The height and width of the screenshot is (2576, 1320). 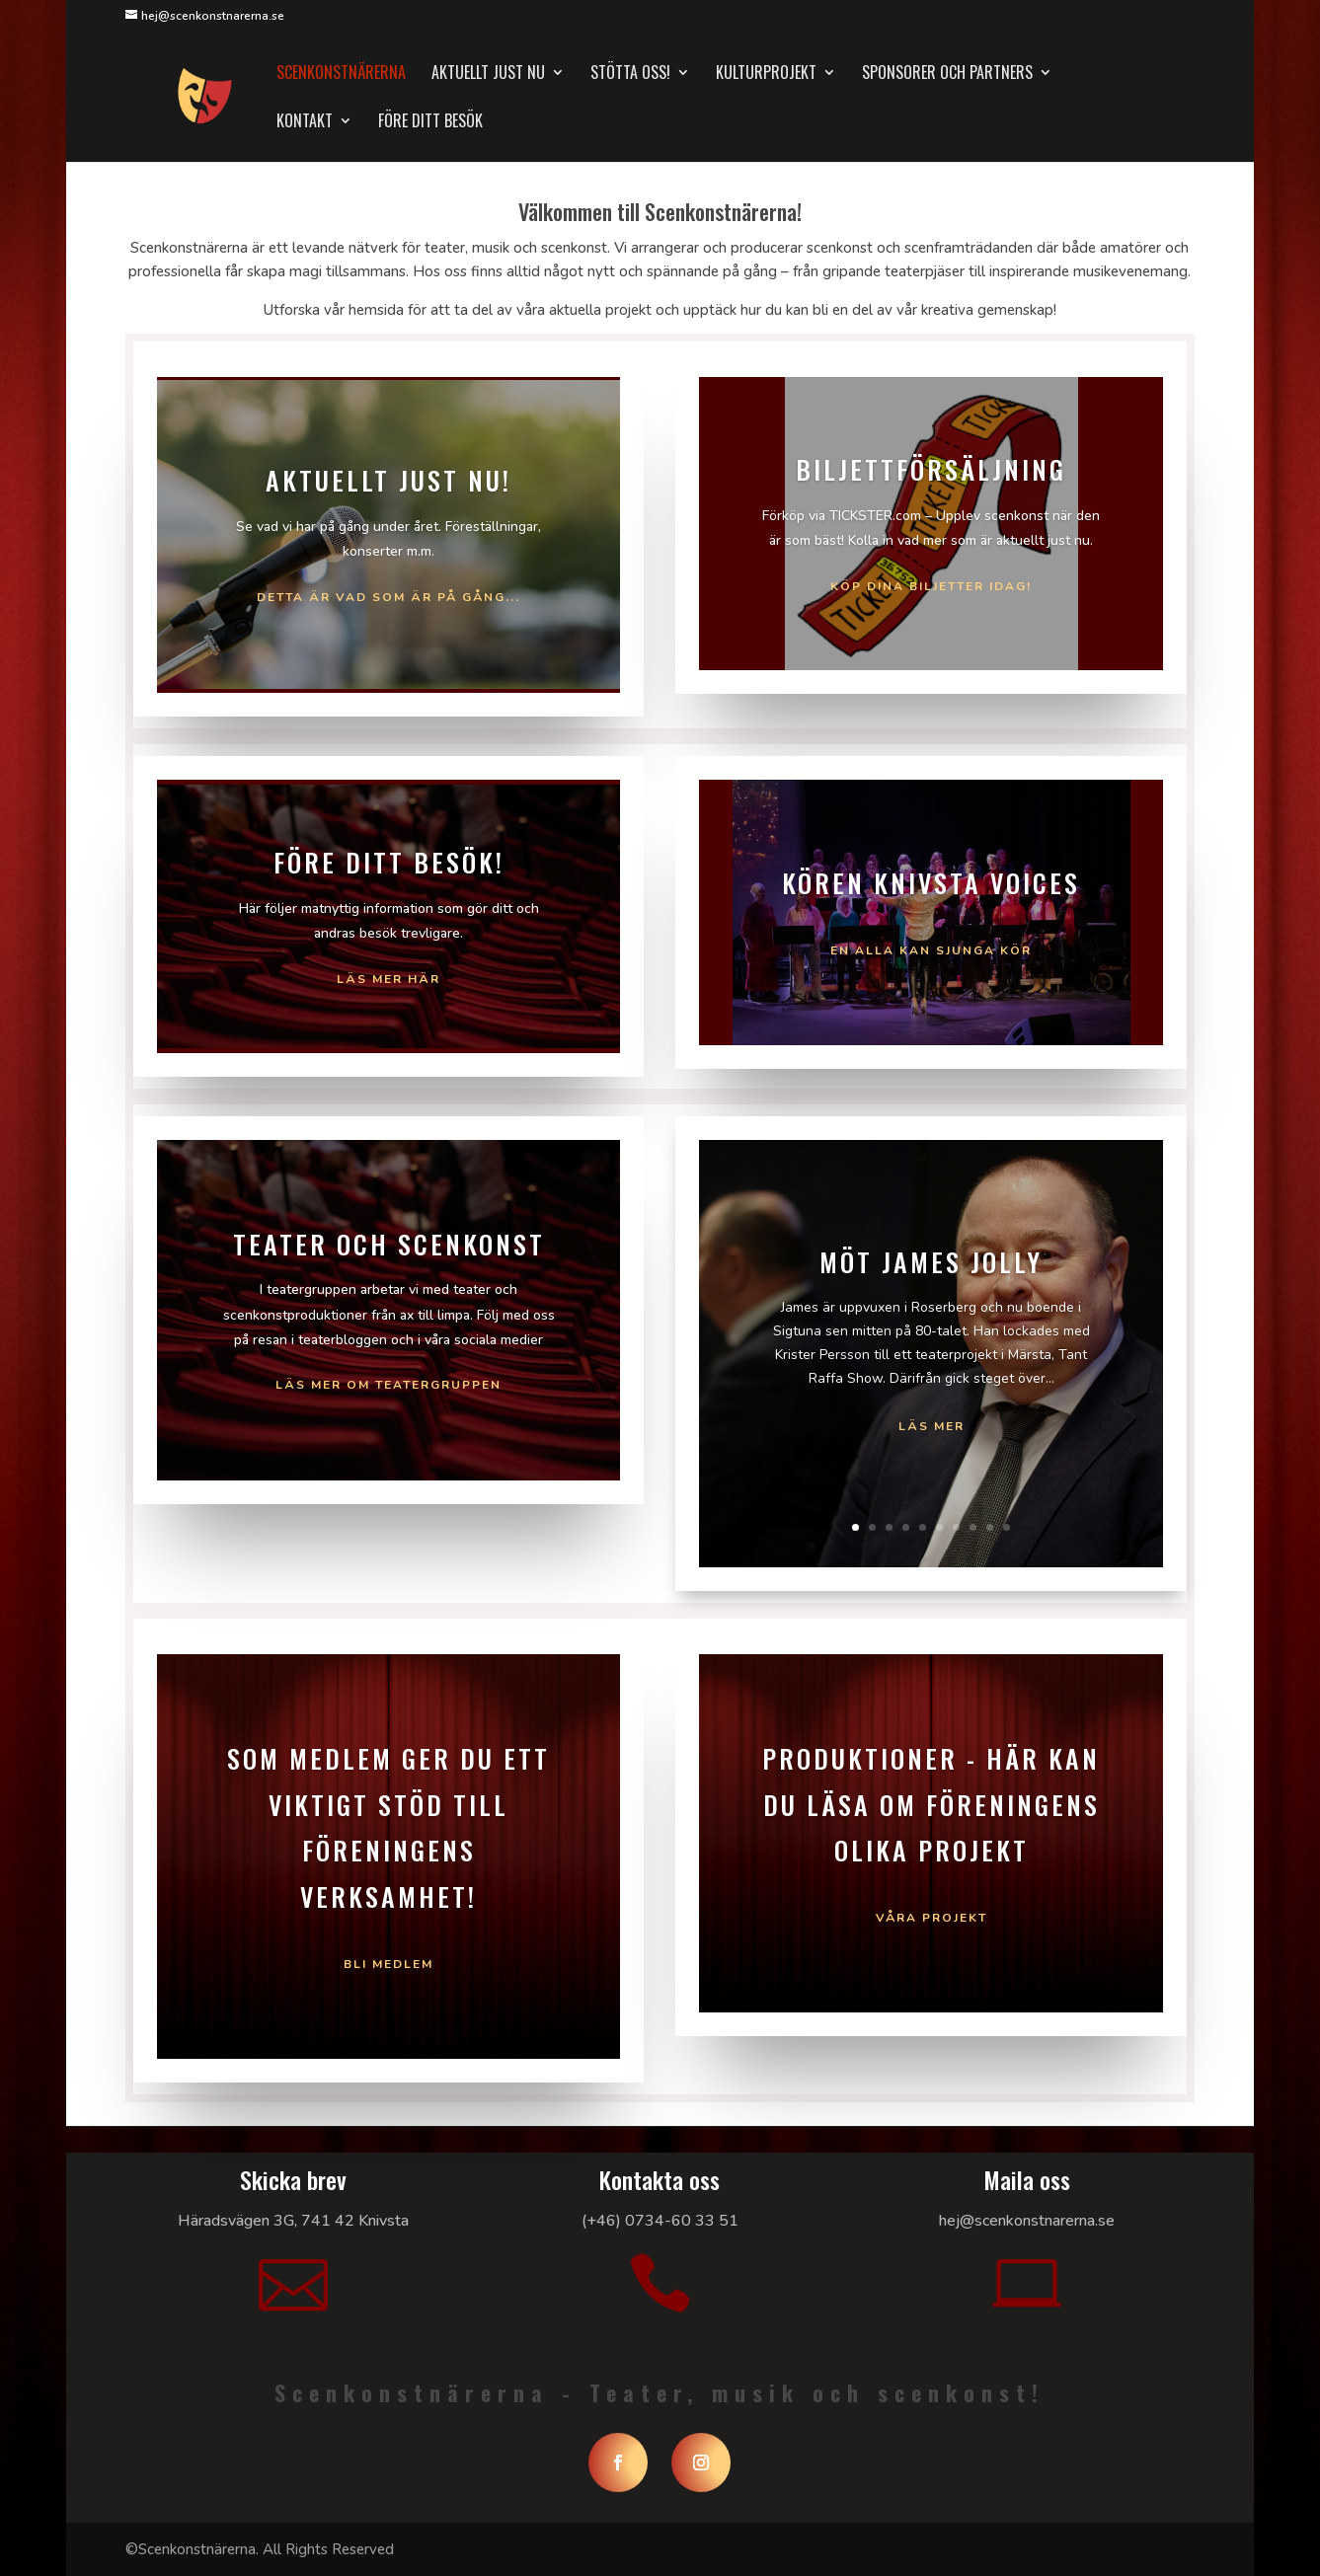 What do you see at coordinates (931, 950) in the screenshot?
I see `En alla kan sjunga kör` at bounding box center [931, 950].